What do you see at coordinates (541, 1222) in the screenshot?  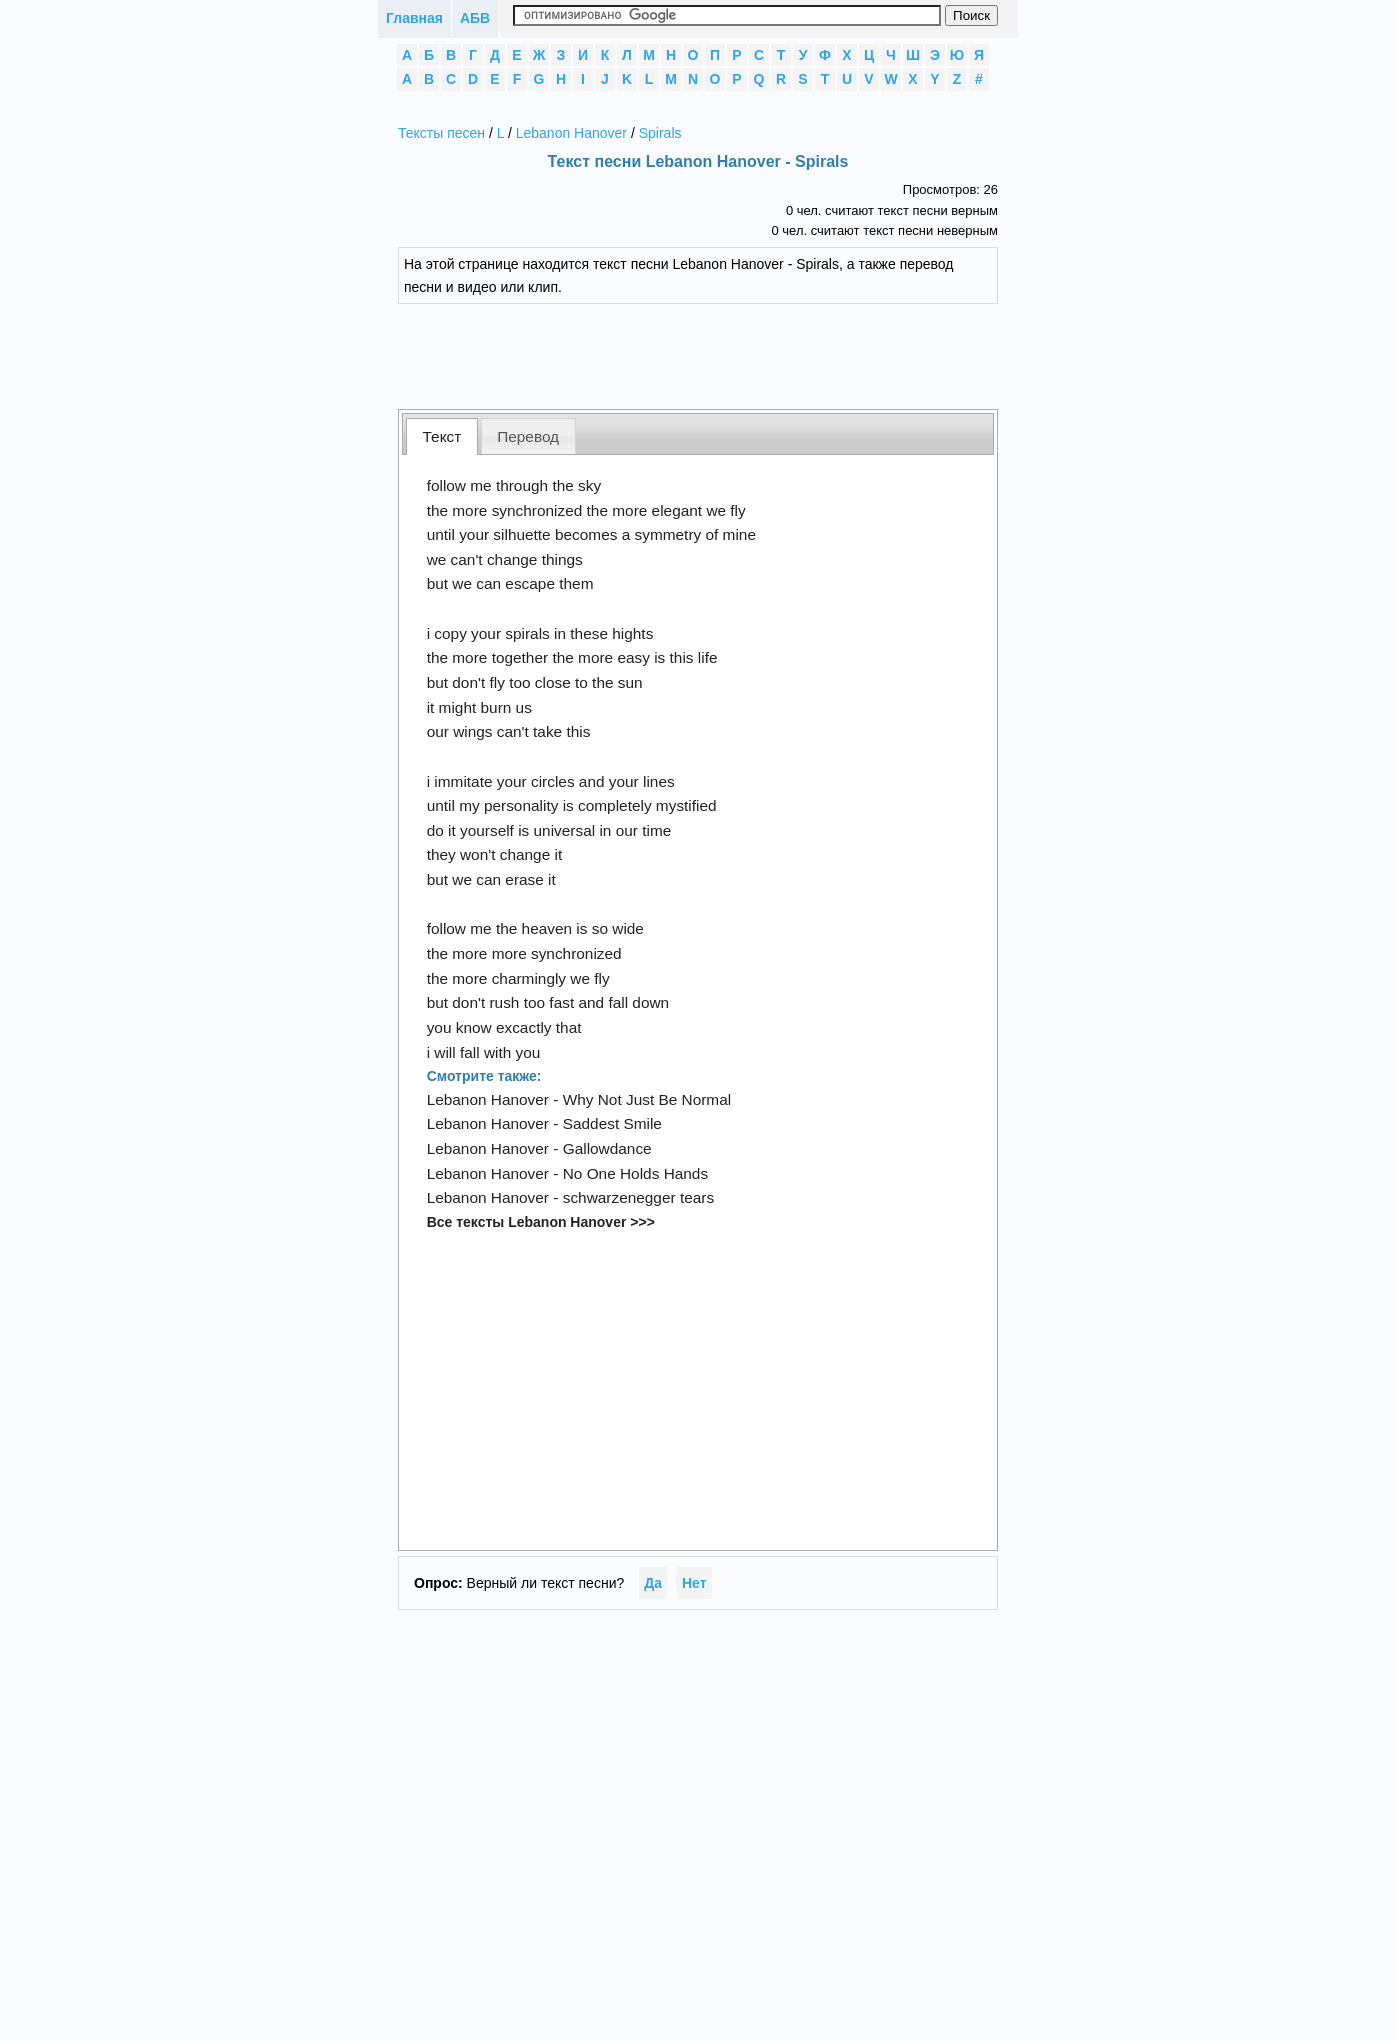 I see `Все тексты Lebanon Hanover >>>` at bounding box center [541, 1222].